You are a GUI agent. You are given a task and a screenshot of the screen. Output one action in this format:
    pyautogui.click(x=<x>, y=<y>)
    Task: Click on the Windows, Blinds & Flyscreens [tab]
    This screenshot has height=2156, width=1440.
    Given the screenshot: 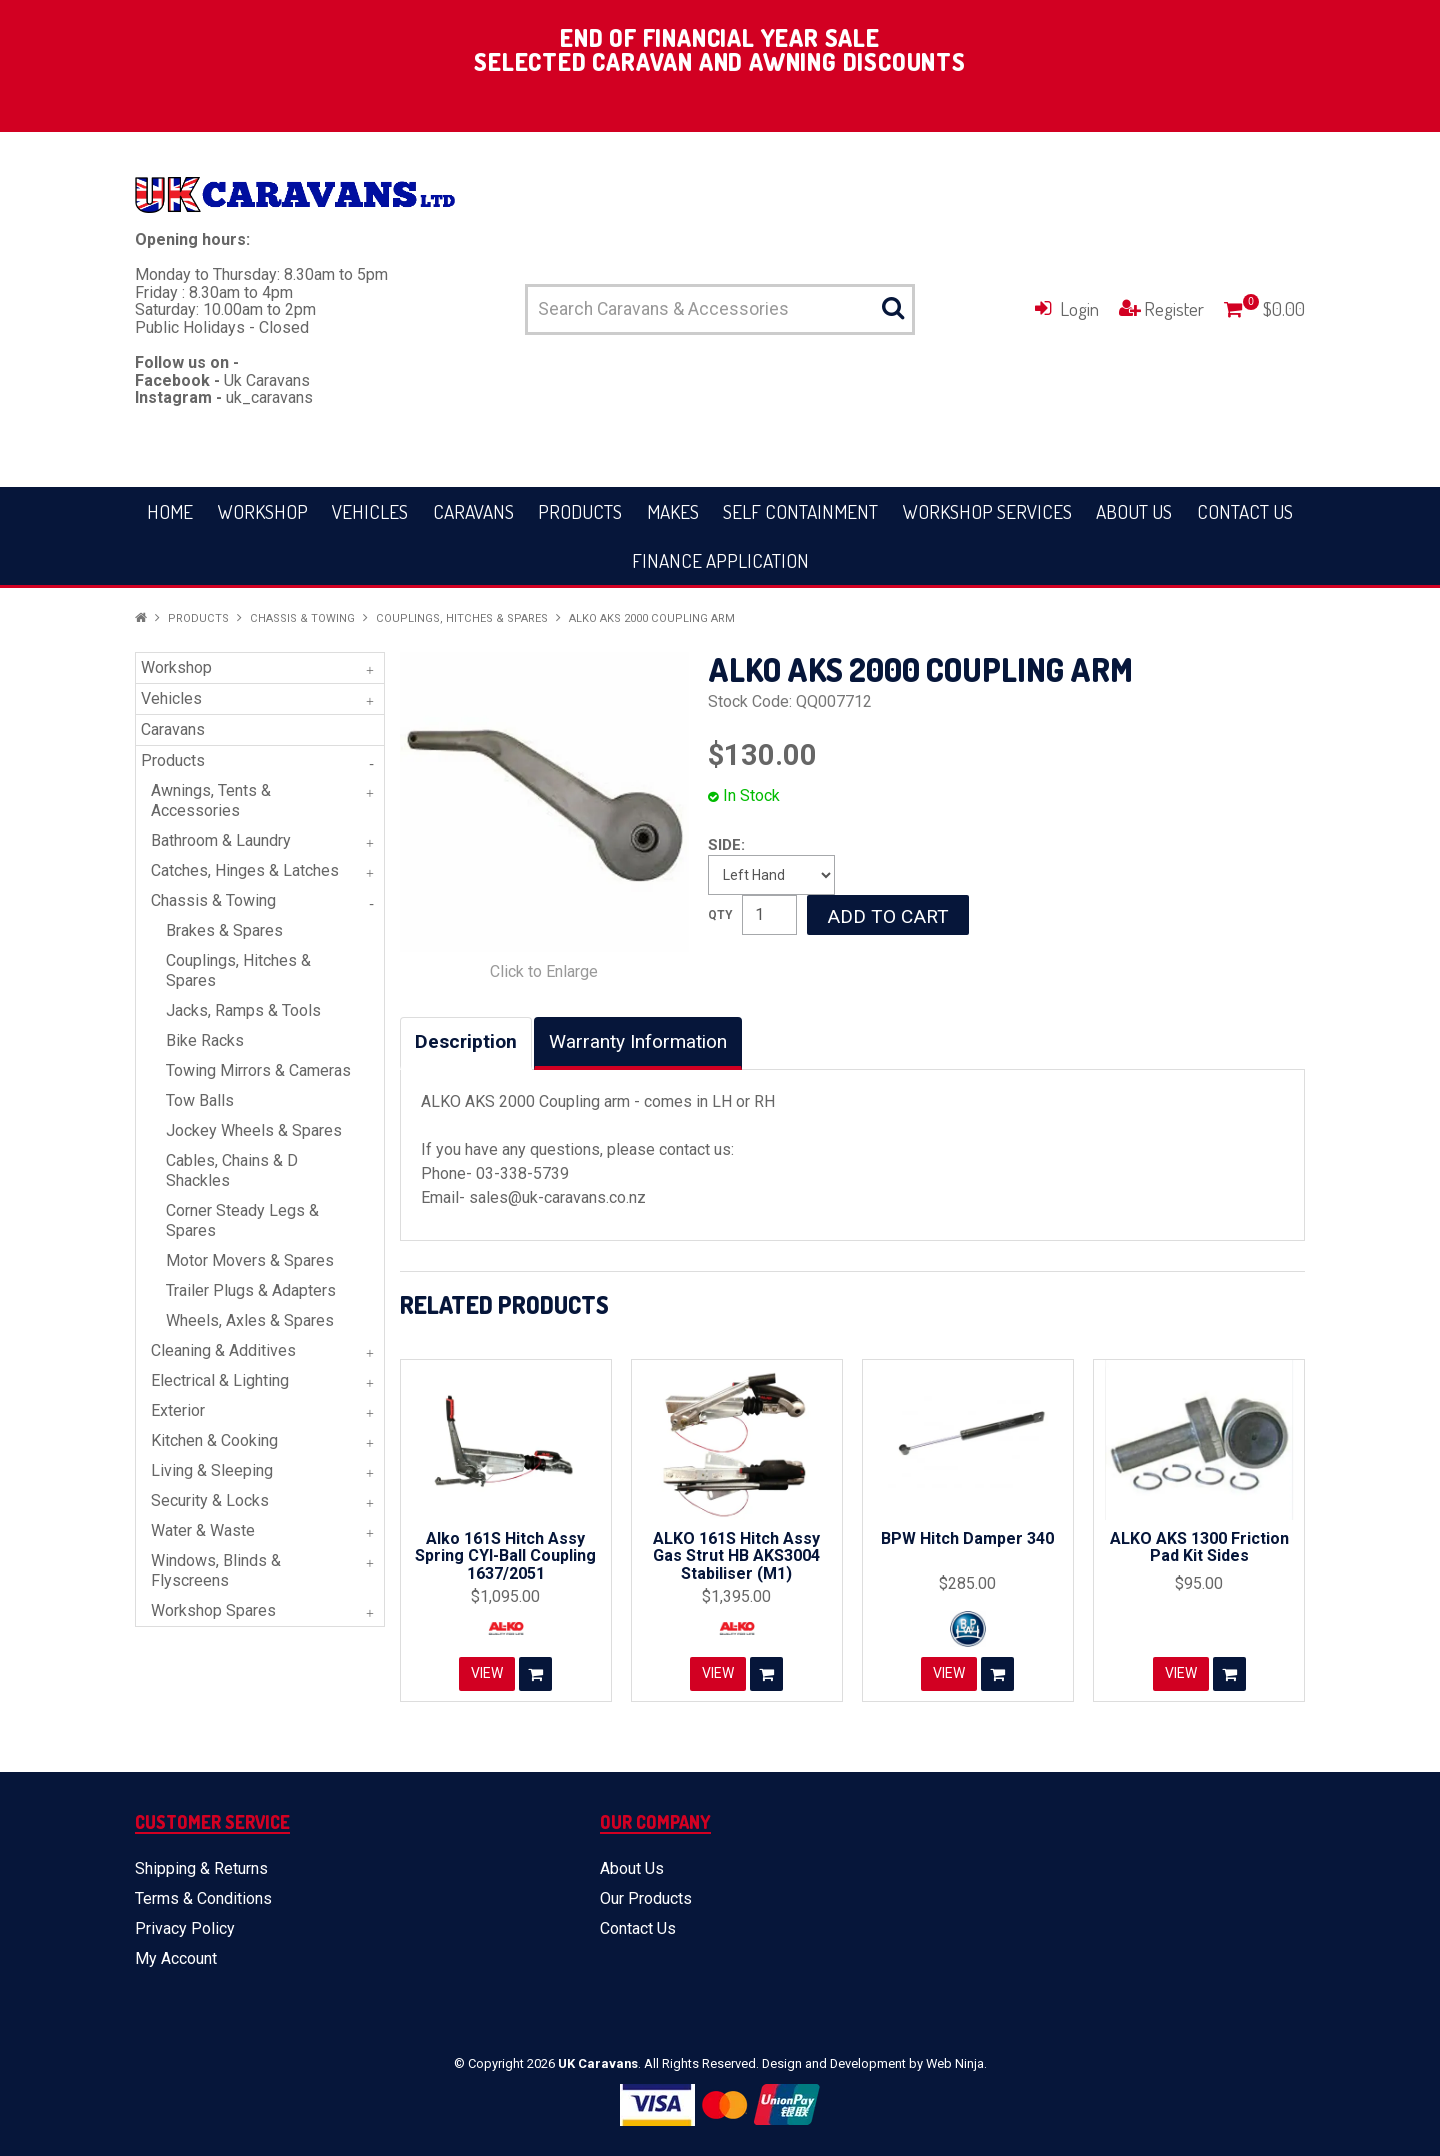 What is the action you would take?
    pyautogui.click(x=216, y=1570)
    